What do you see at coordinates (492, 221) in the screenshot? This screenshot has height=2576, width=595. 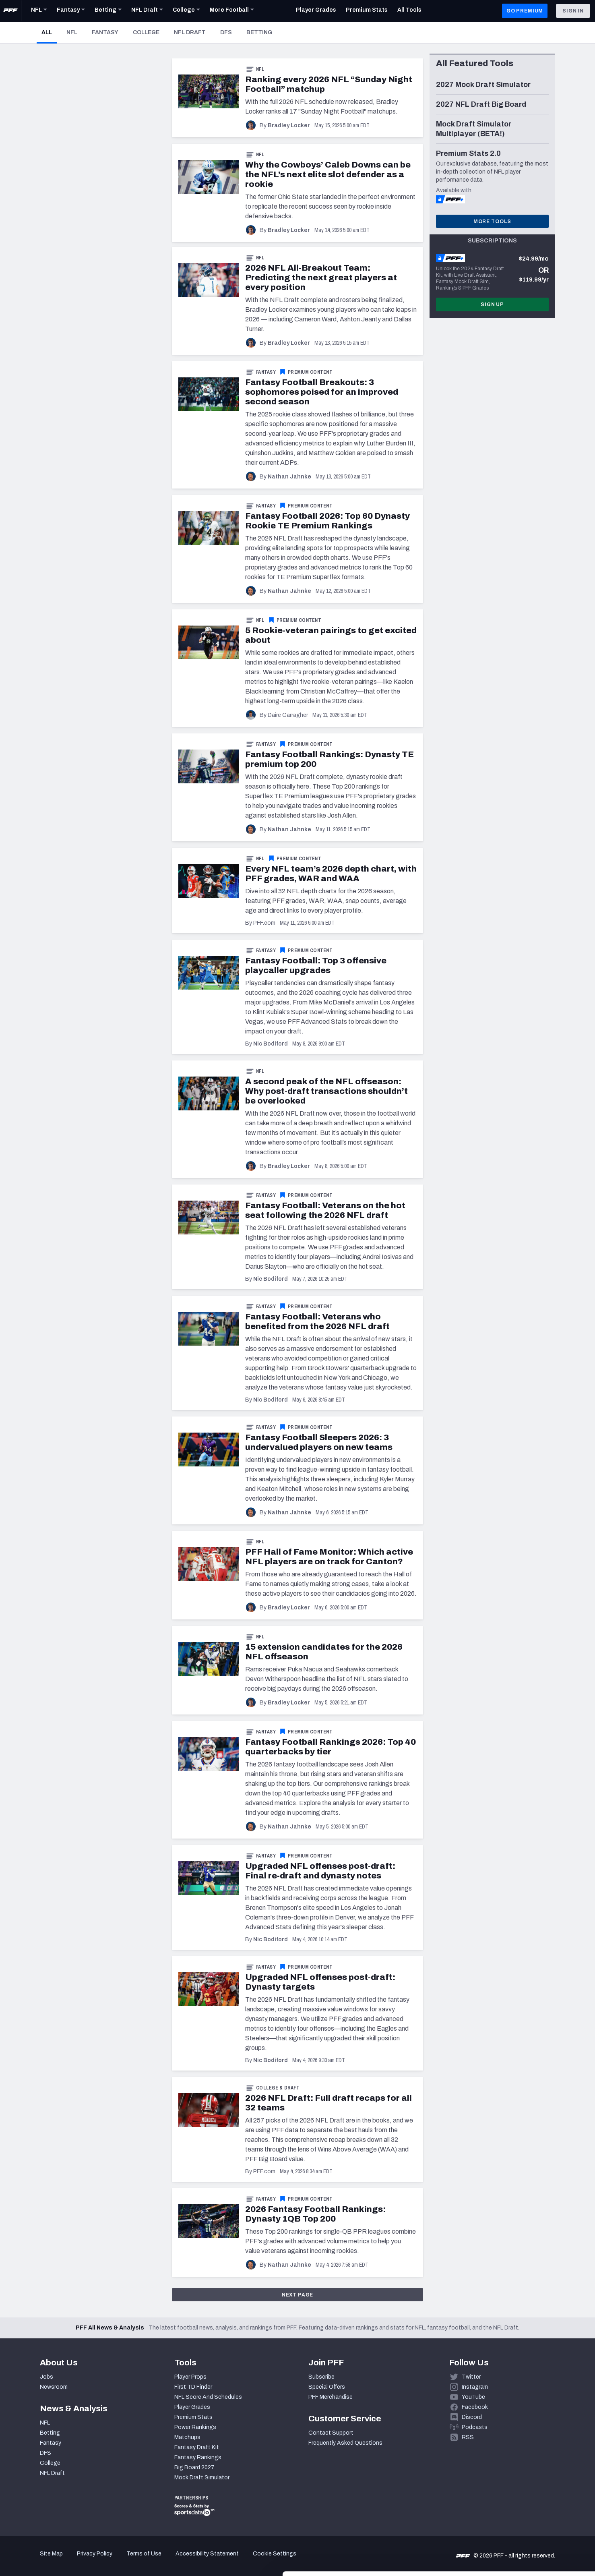 I see `More Tools` at bounding box center [492, 221].